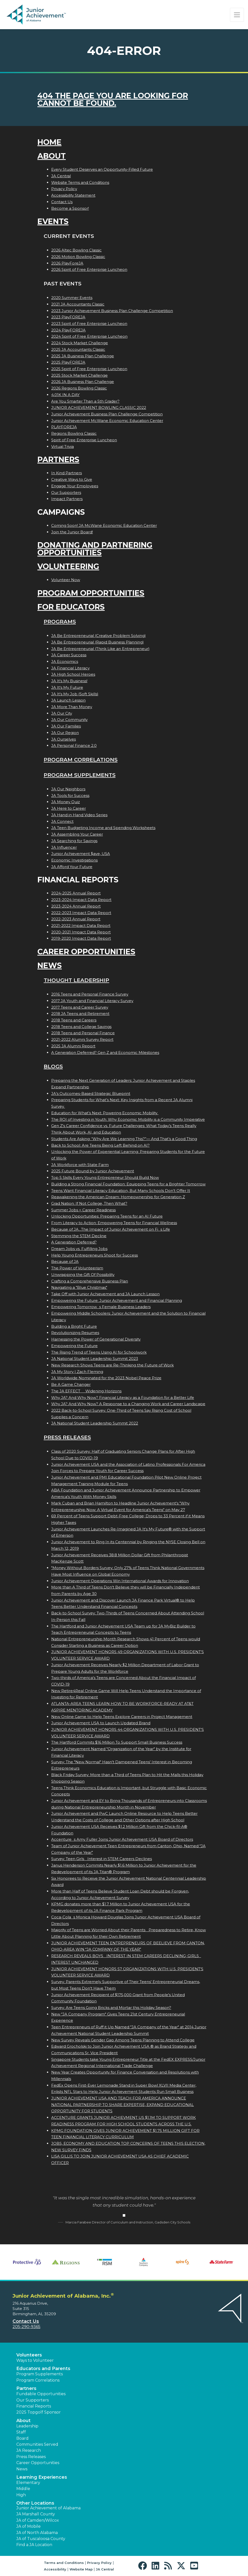 The width and height of the screenshot is (248, 2576). Describe the element at coordinates (104, 1112) in the screenshot. I see `Education for What’s Next: Powering Economic Mobility` at that location.